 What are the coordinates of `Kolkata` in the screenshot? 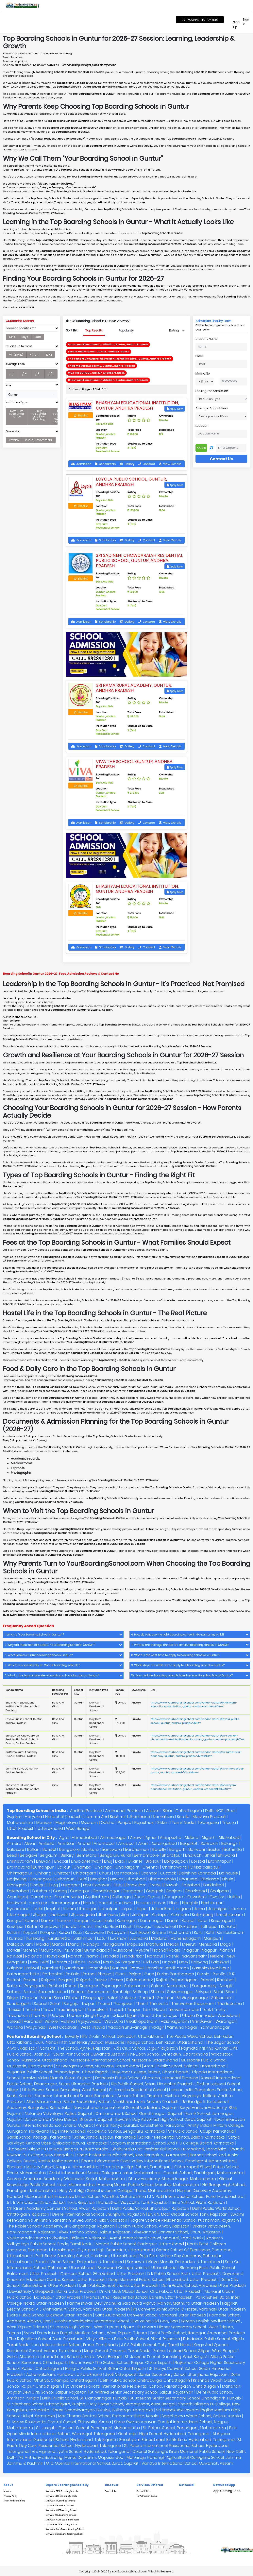 It's located at (228, 1926).